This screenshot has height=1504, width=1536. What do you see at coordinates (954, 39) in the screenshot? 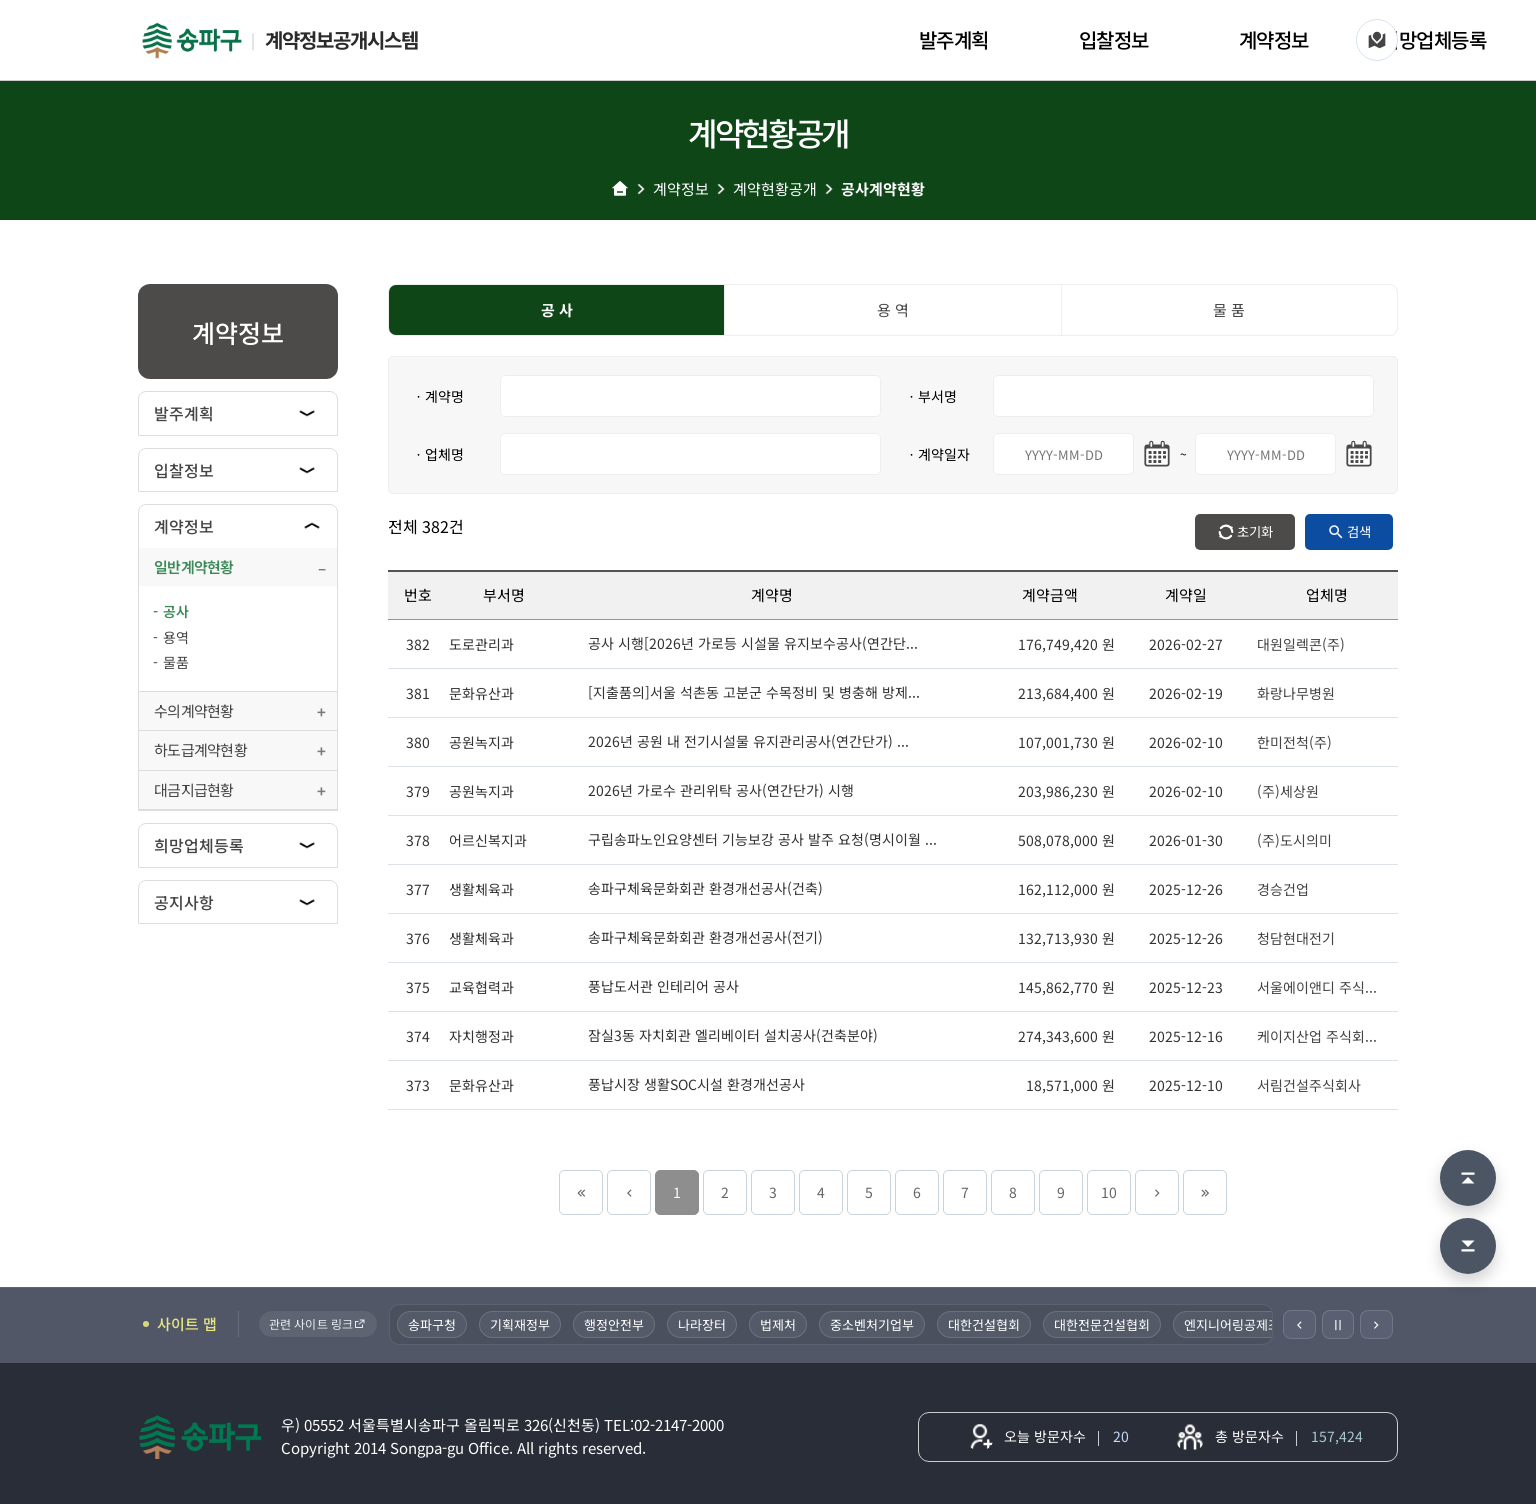
I see `발주계획` at bounding box center [954, 39].